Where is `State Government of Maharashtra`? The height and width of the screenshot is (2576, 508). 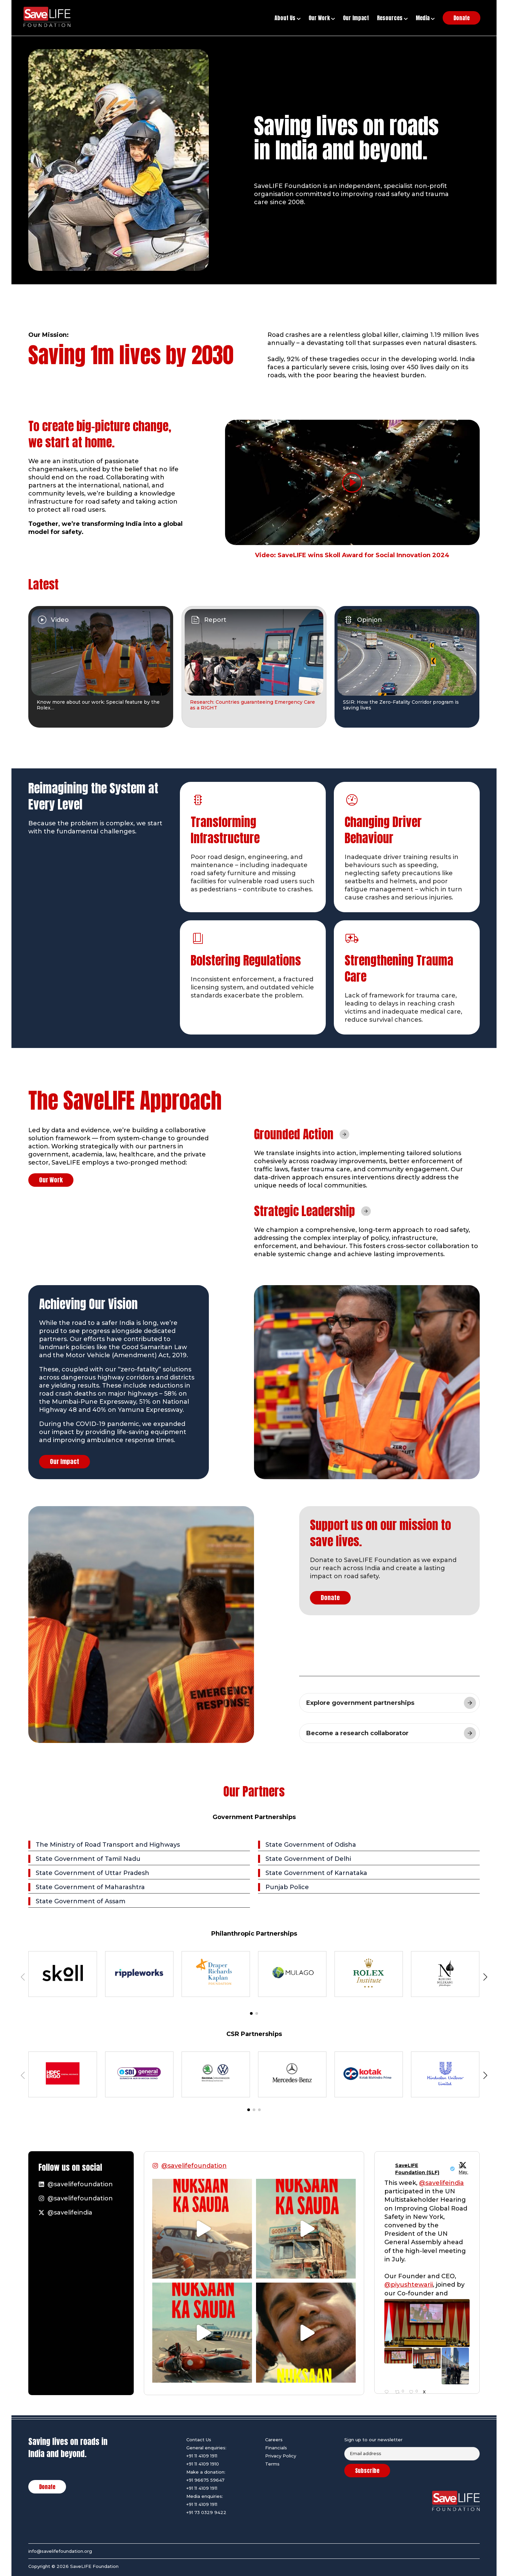 State Government of Maharashtra is located at coordinates (90, 1887).